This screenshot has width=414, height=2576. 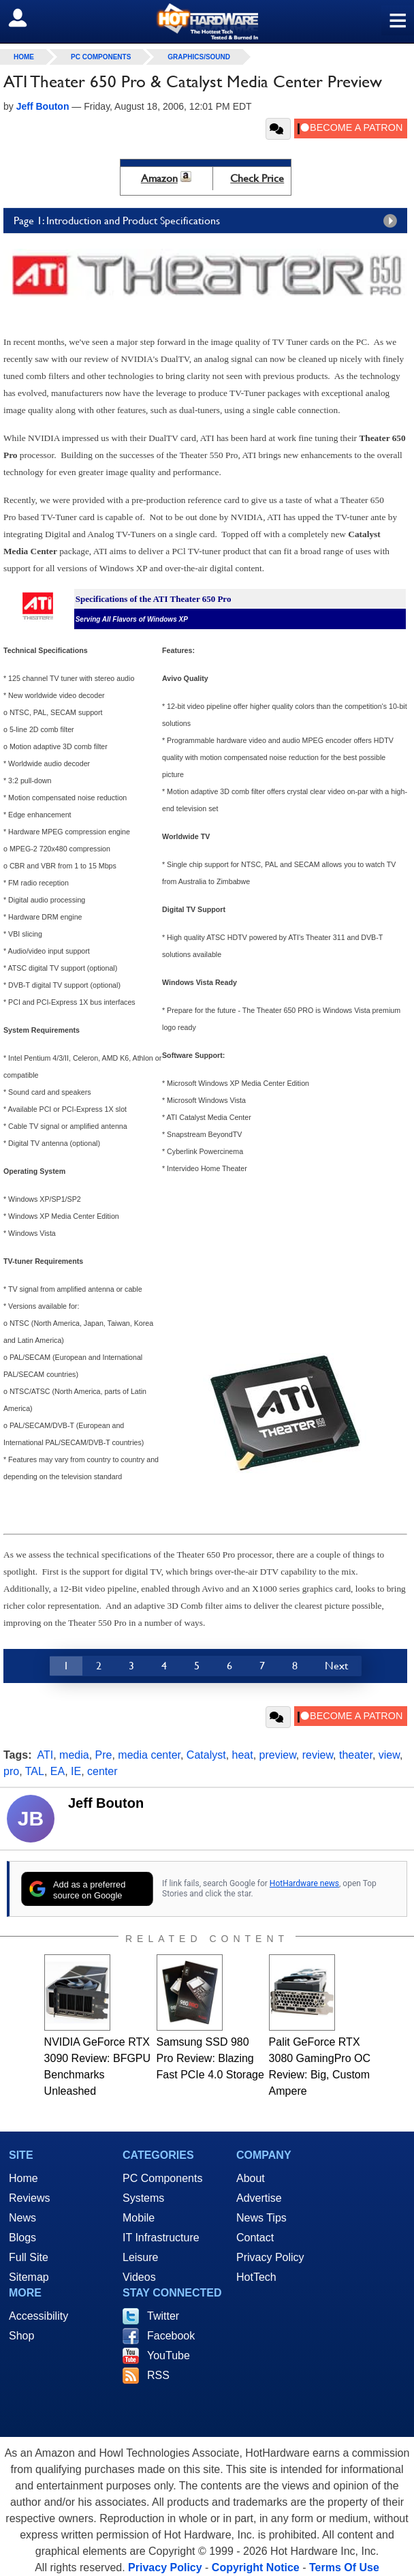 What do you see at coordinates (28, 2257) in the screenshot?
I see `Full Site` at bounding box center [28, 2257].